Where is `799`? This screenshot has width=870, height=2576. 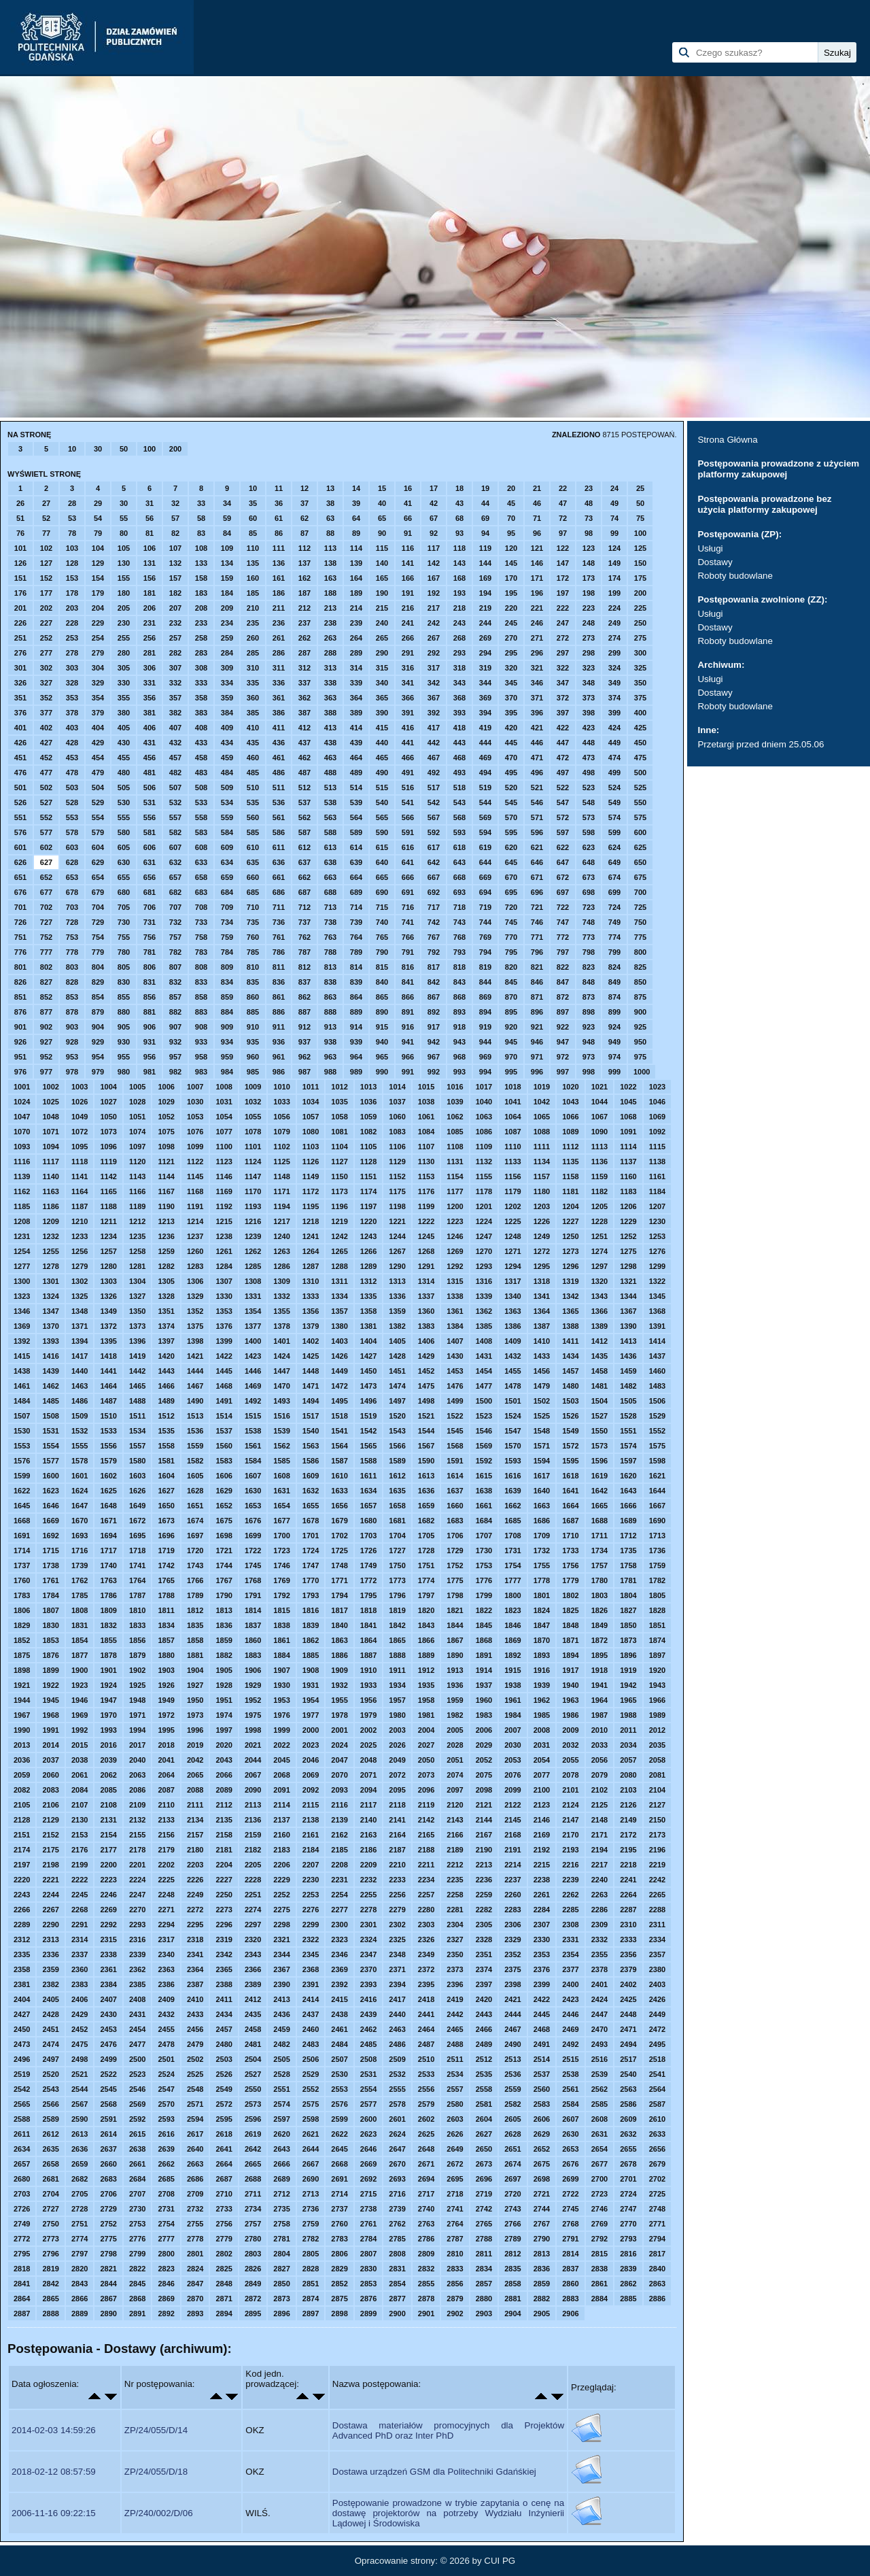
799 is located at coordinates (614, 952).